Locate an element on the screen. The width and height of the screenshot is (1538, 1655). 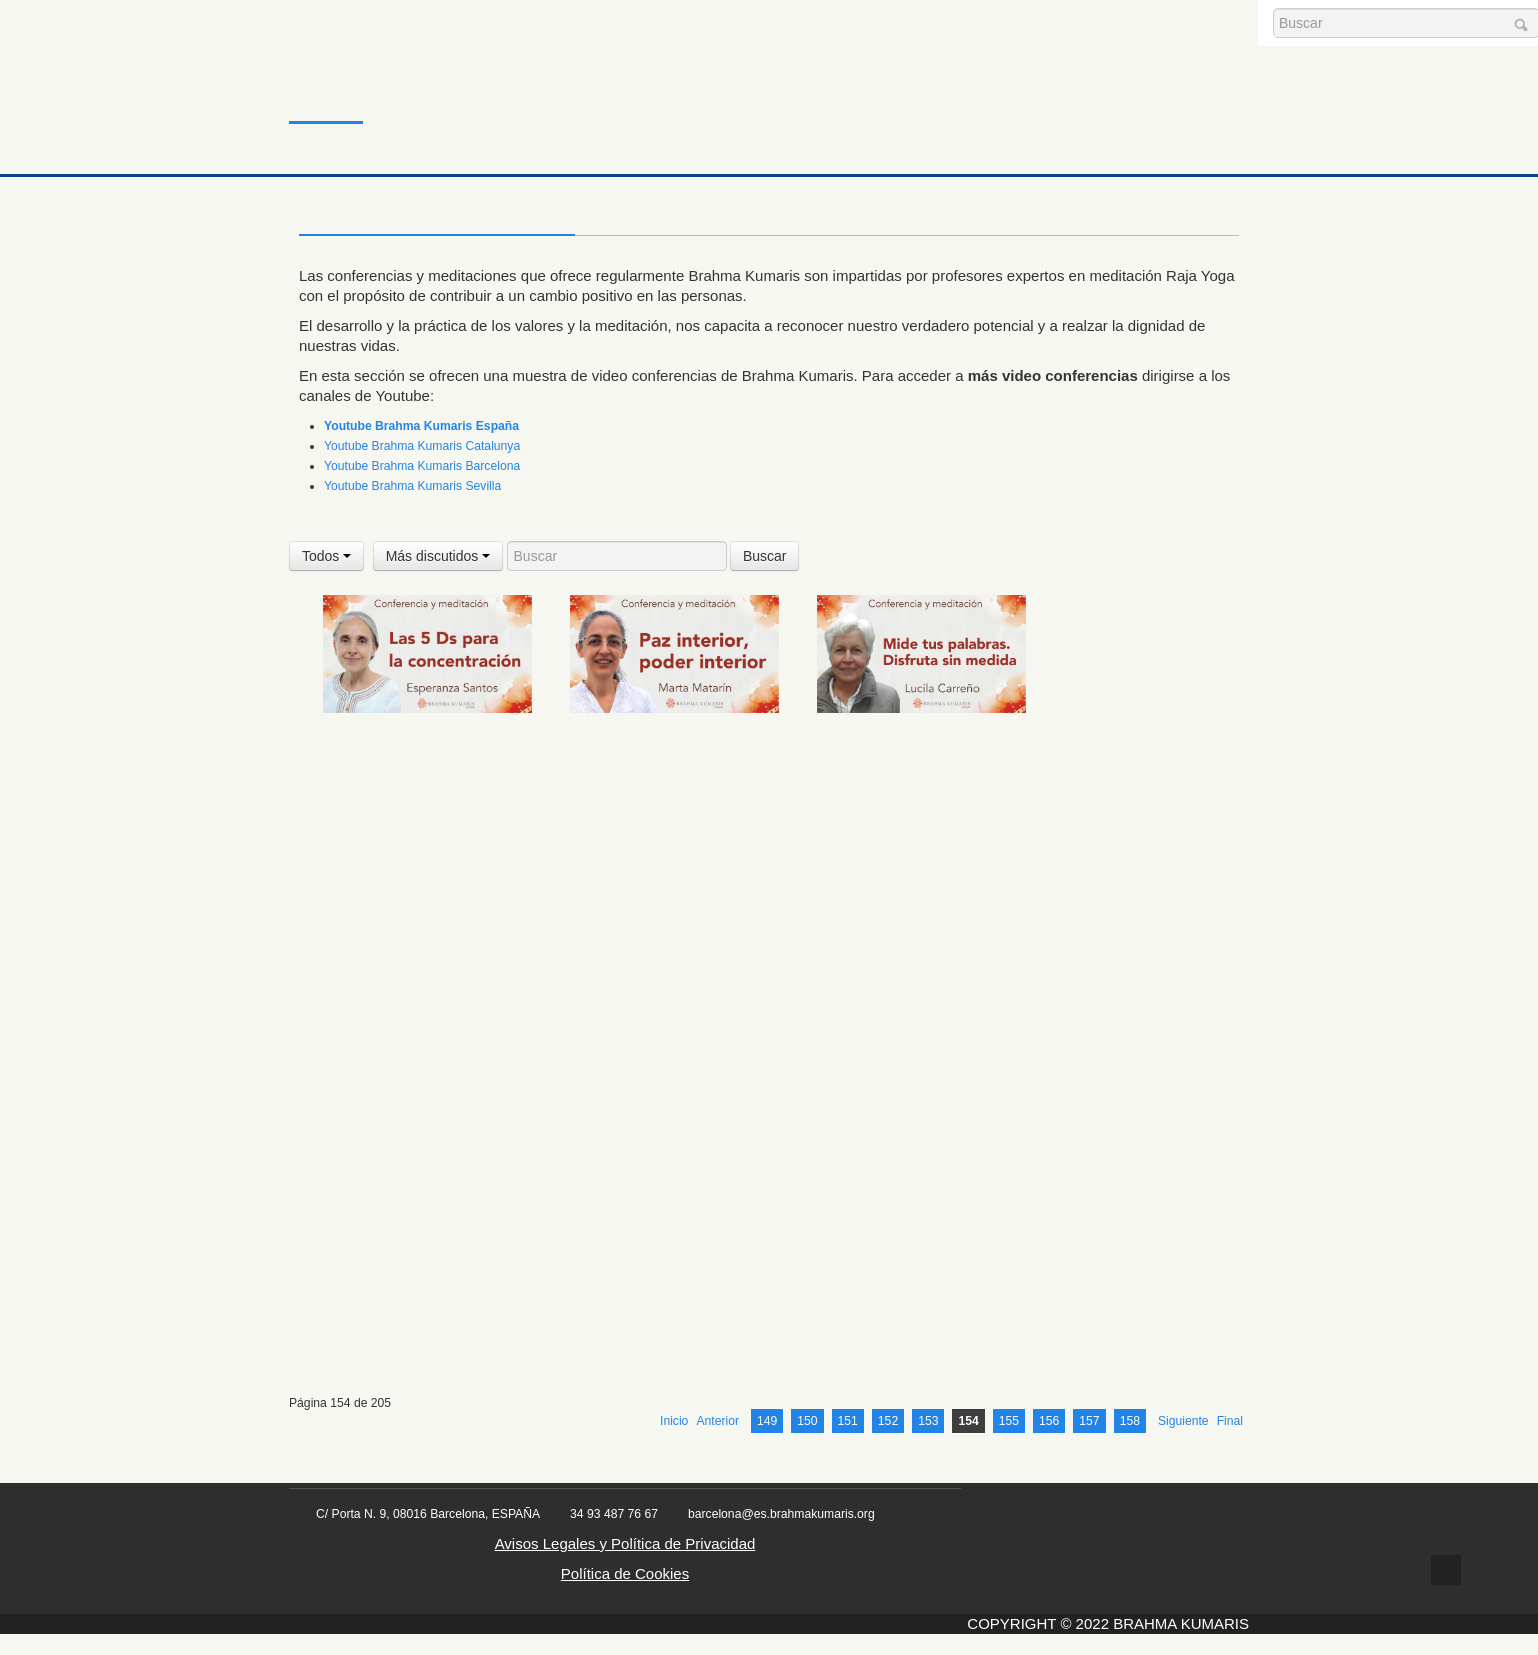
158 is located at coordinates (1130, 1442).